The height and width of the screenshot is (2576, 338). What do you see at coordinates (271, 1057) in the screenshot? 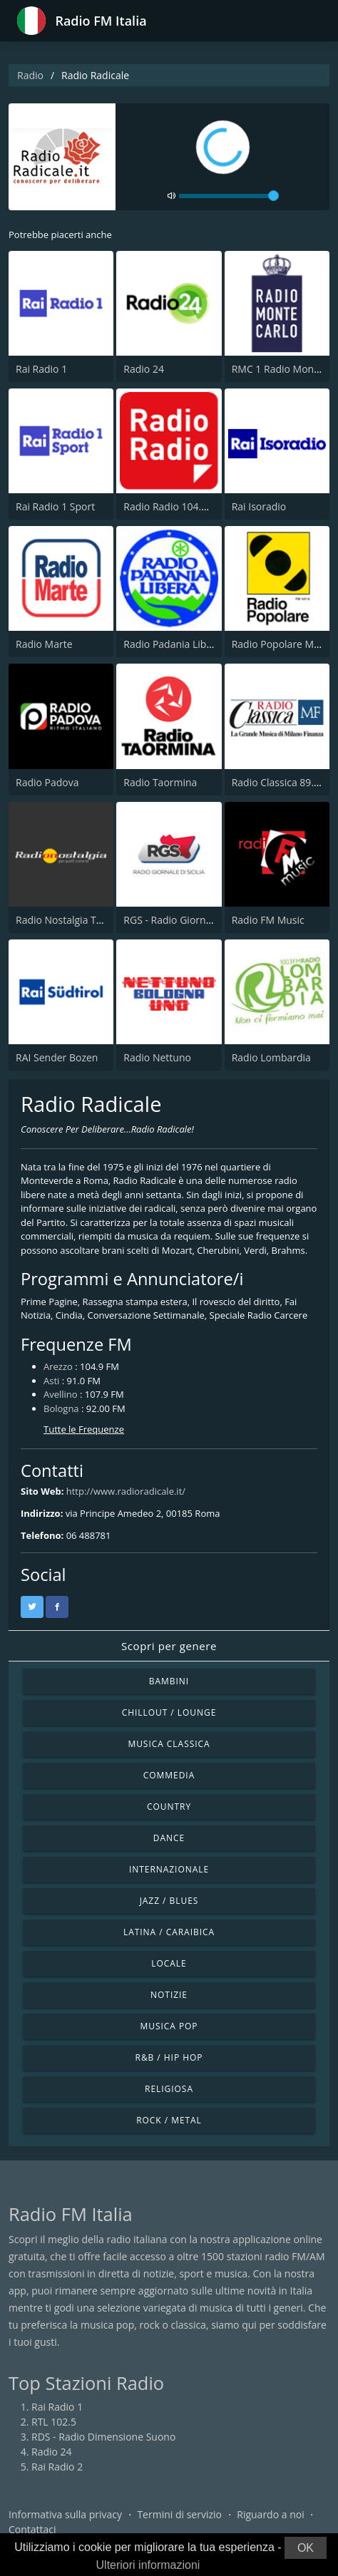
I see `Radio Lombardia` at bounding box center [271, 1057].